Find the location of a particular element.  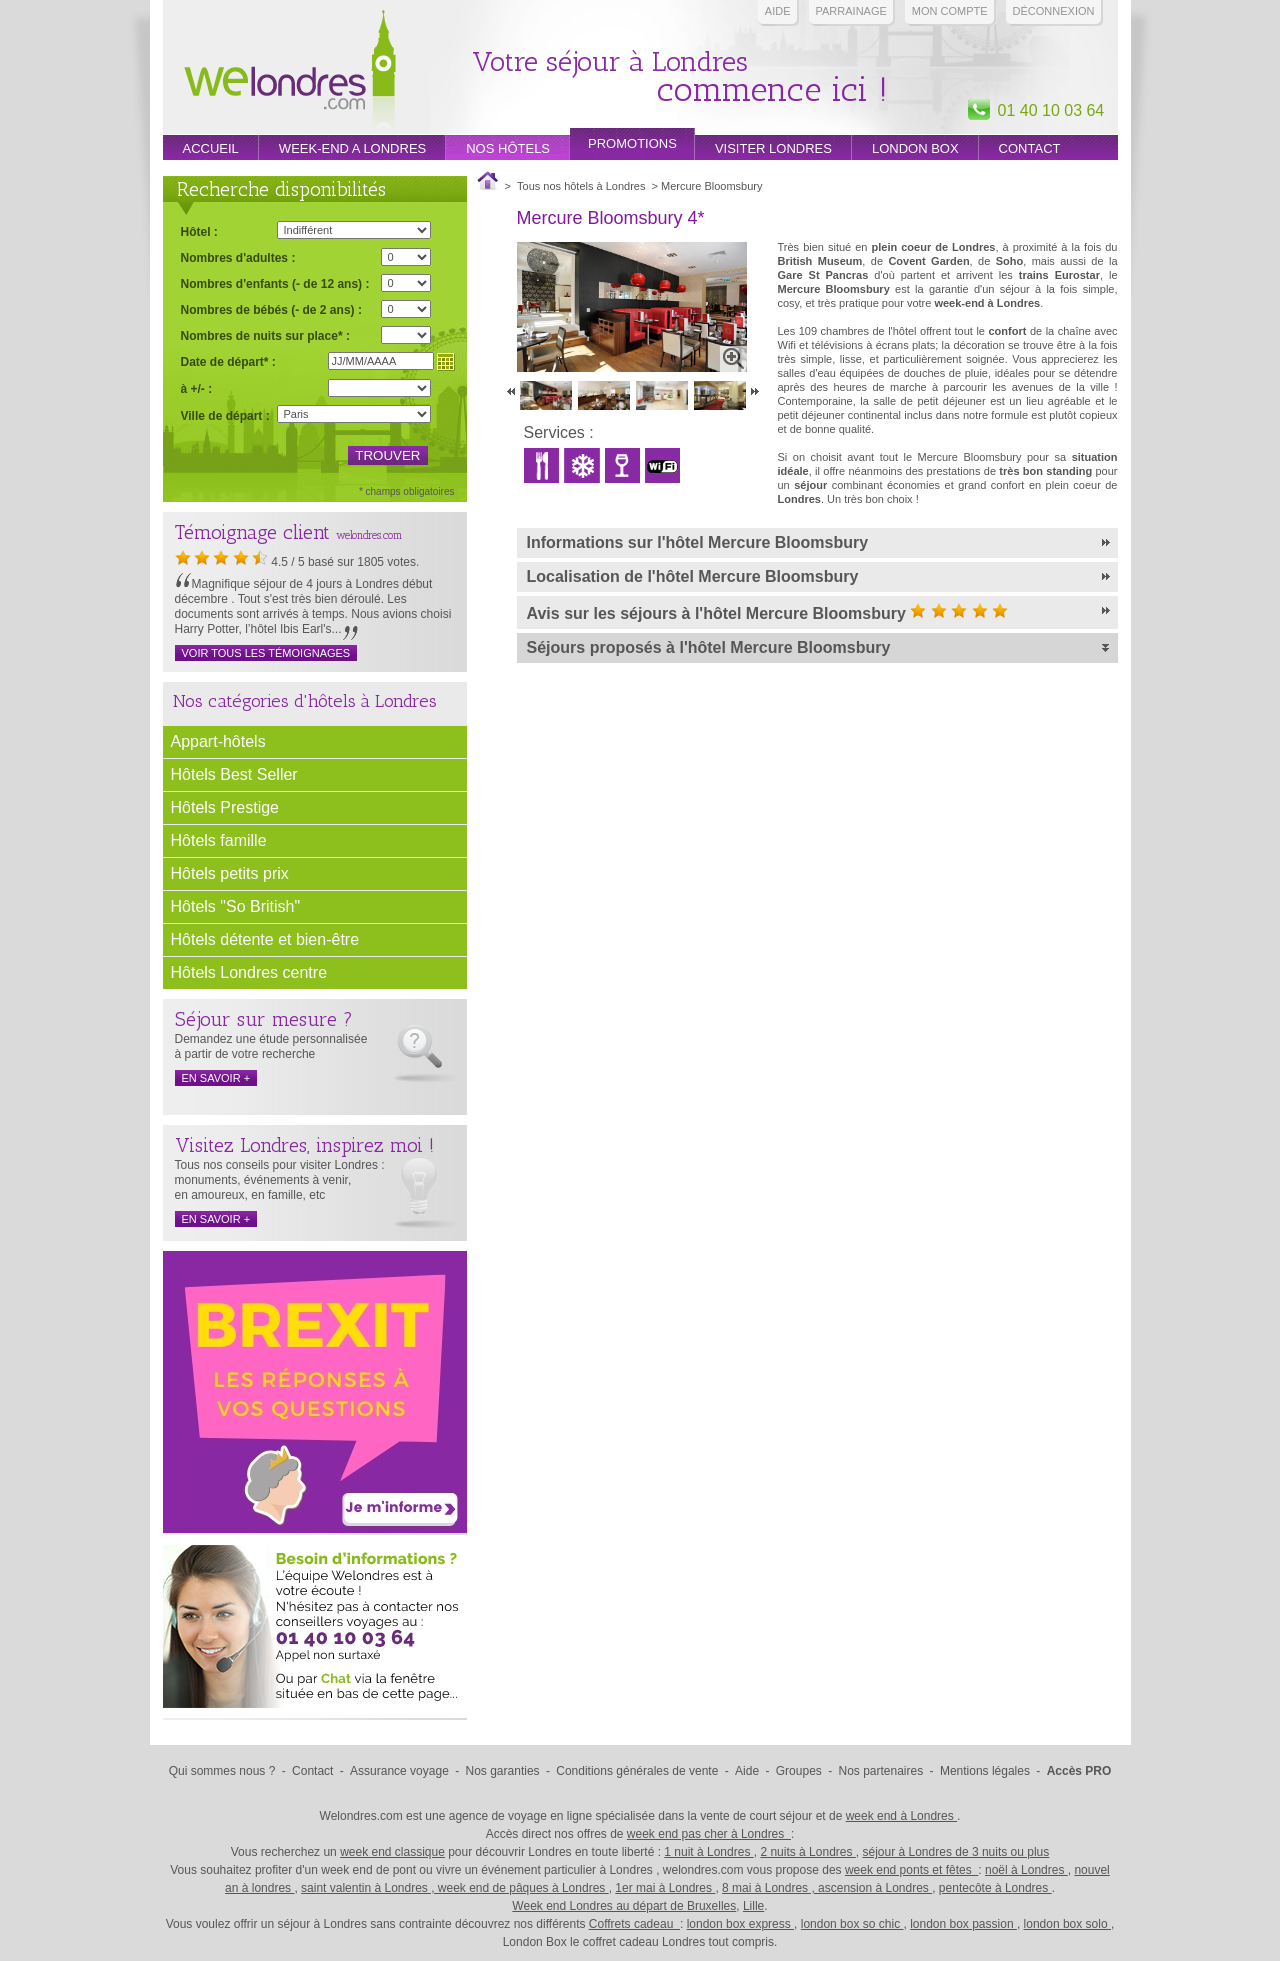

Nos partenaires is located at coordinates (881, 1771).